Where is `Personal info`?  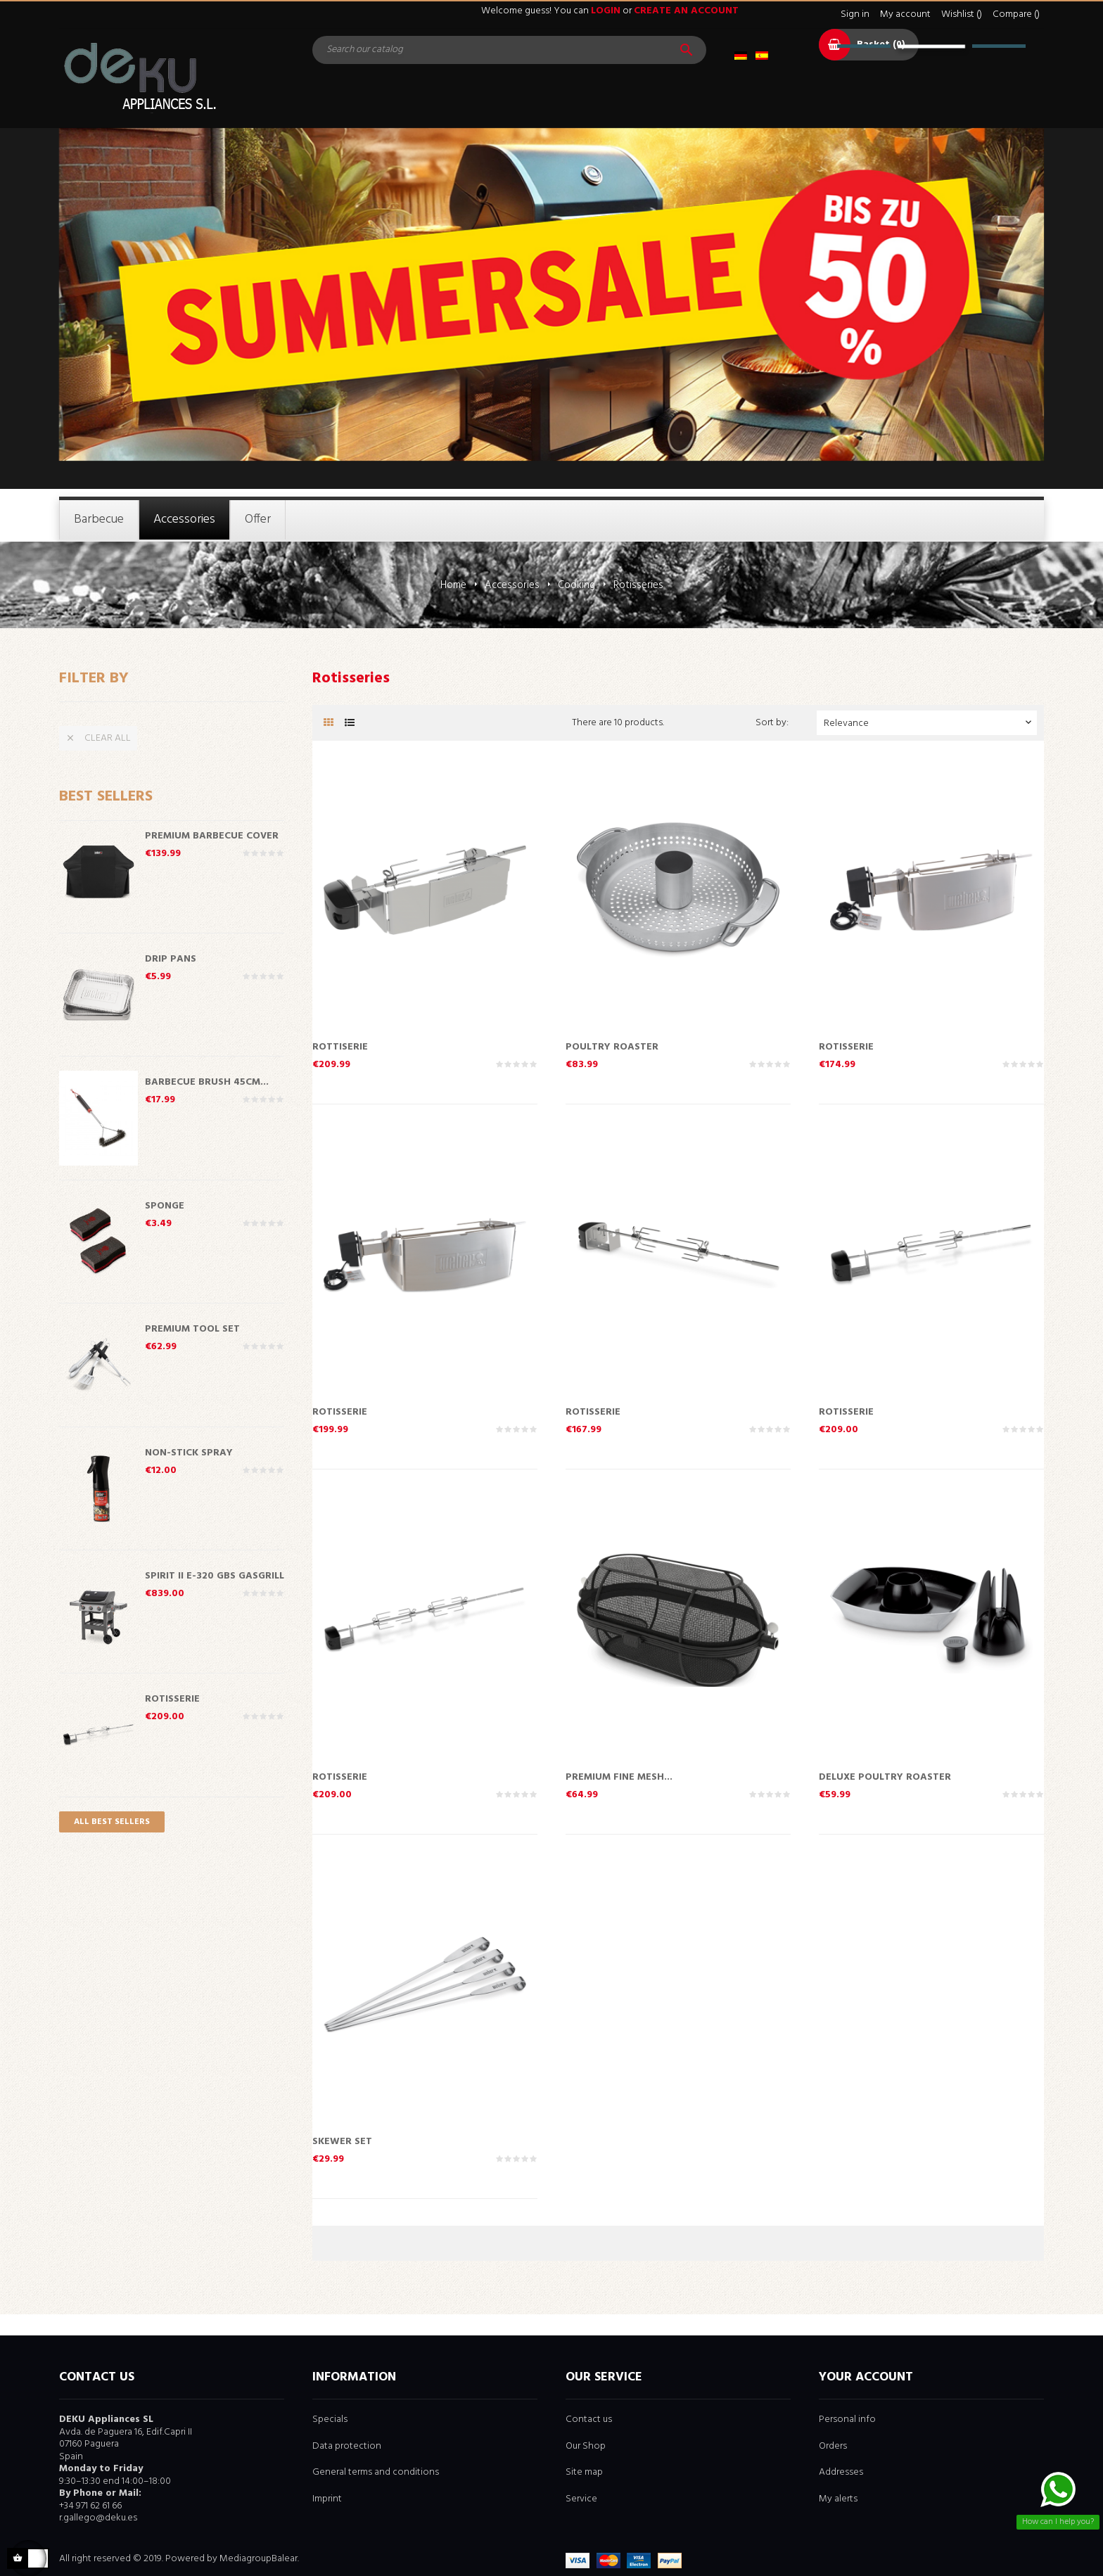 Personal info is located at coordinates (847, 2419).